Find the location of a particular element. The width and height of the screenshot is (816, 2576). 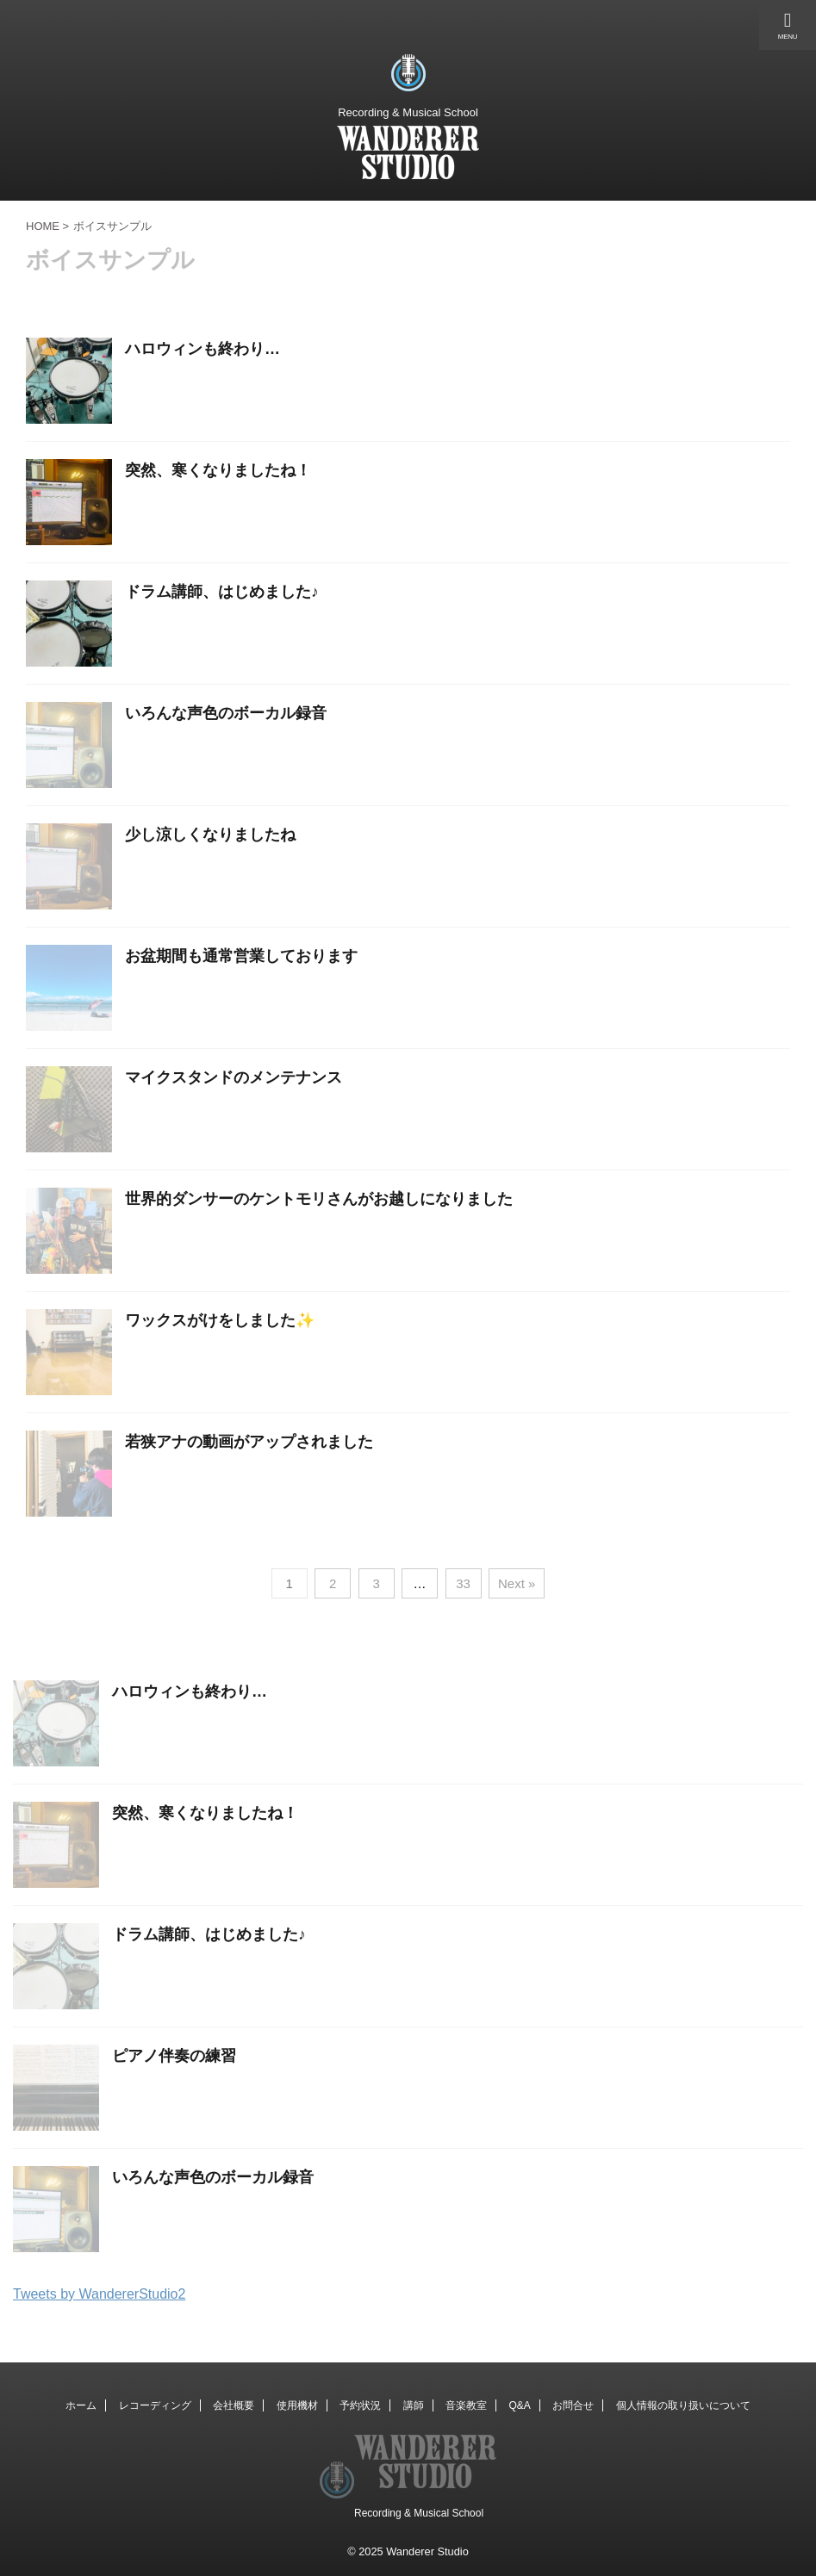

ワックスがけをしました✨ is located at coordinates (220, 1320).